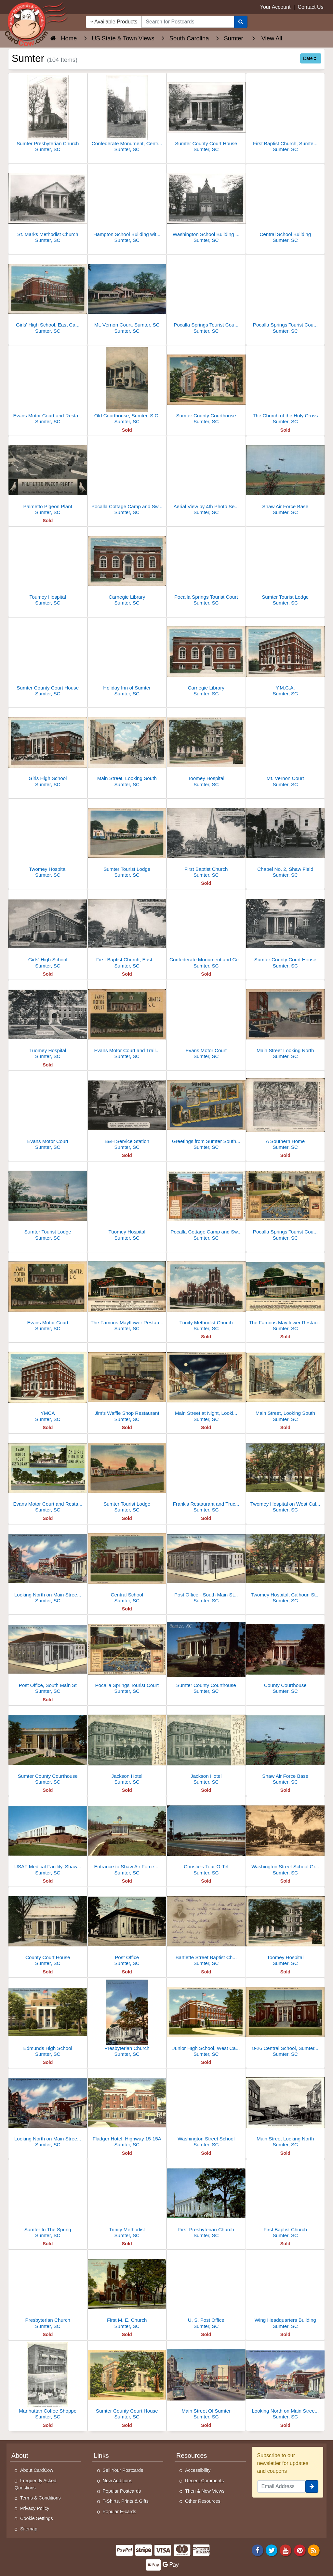  I want to click on [Mt. Vernon Court, Sumter, SC], so click(127, 295).